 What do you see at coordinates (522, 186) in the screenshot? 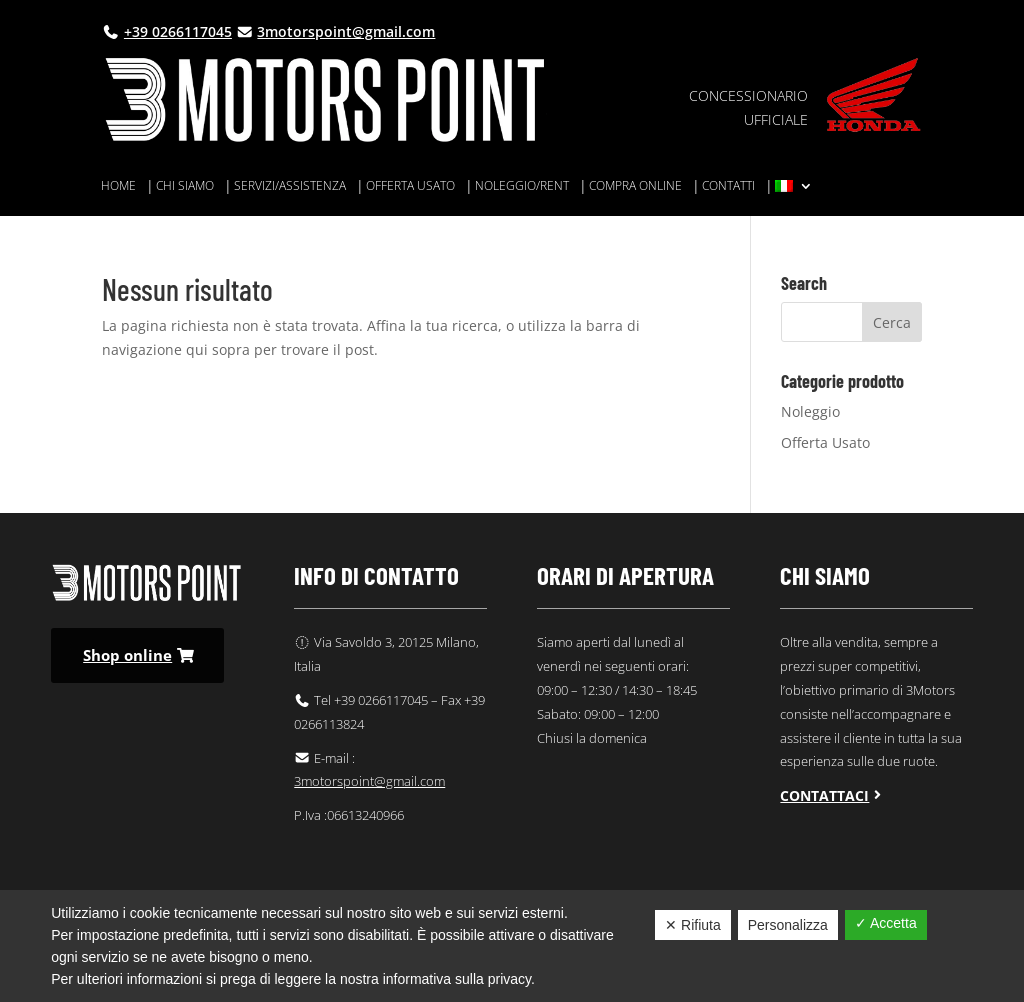
I see `Noleggio/rent` at bounding box center [522, 186].